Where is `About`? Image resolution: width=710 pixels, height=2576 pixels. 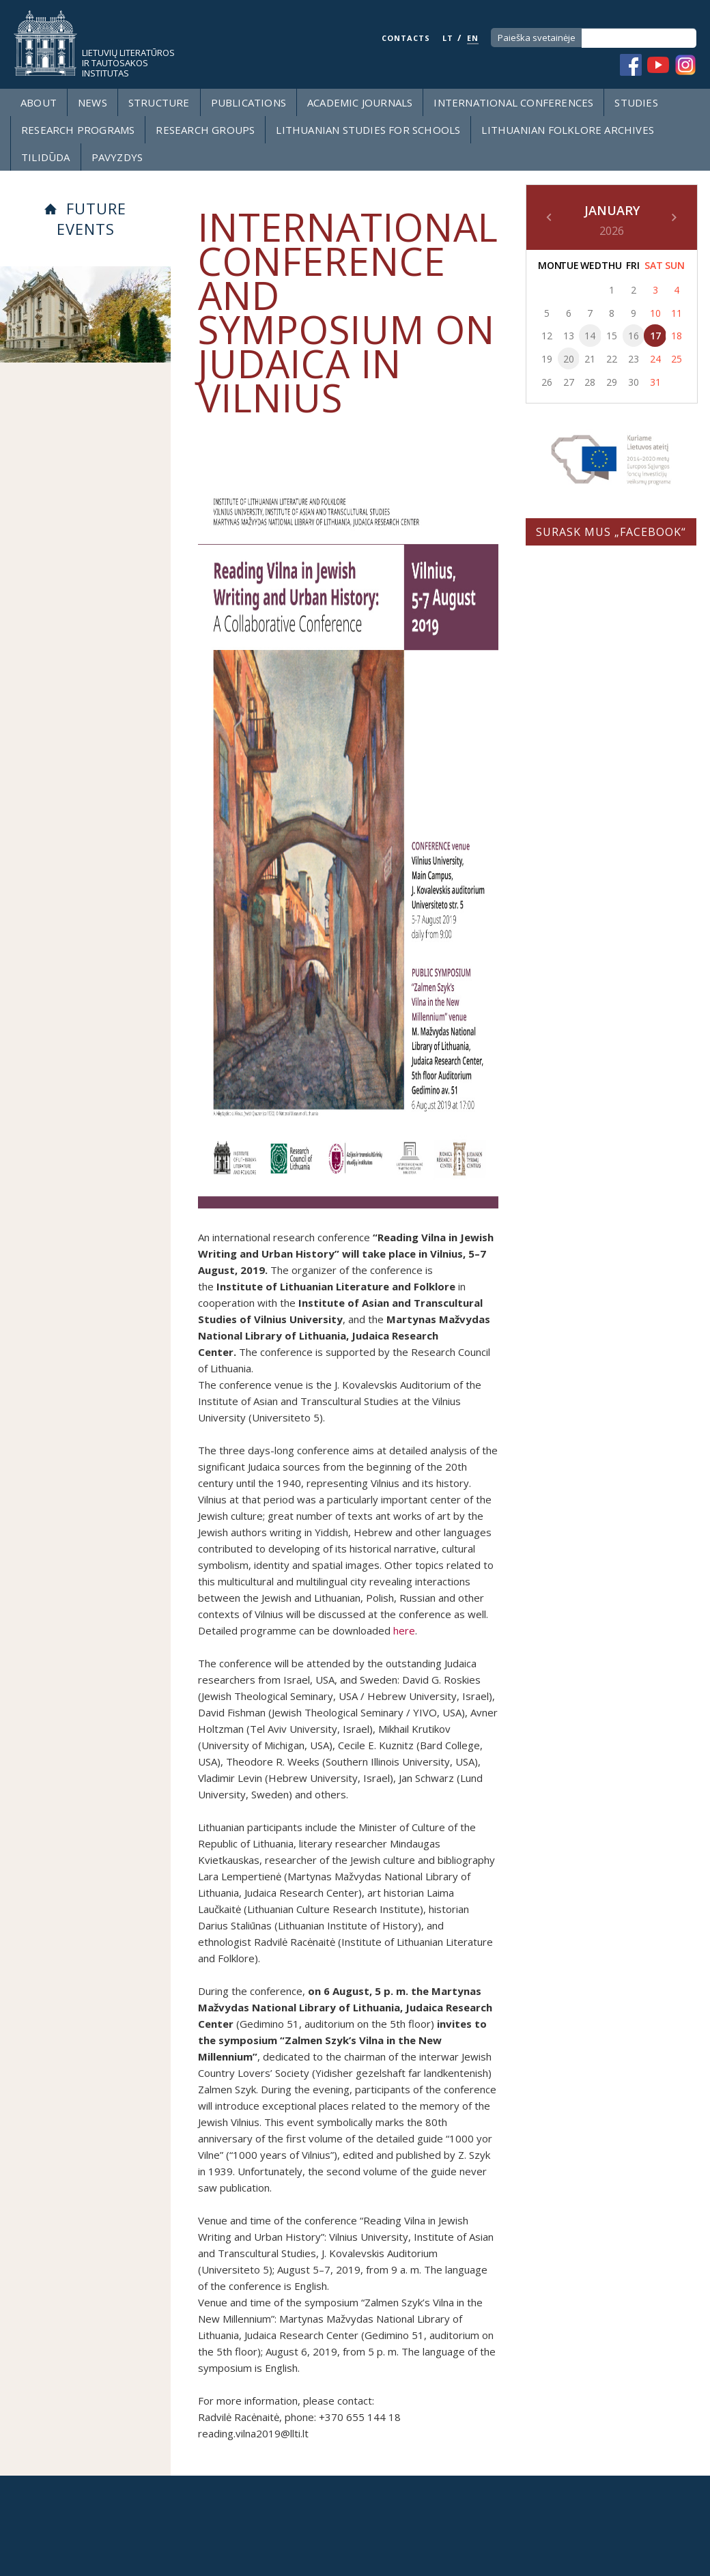 About is located at coordinates (38, 102).